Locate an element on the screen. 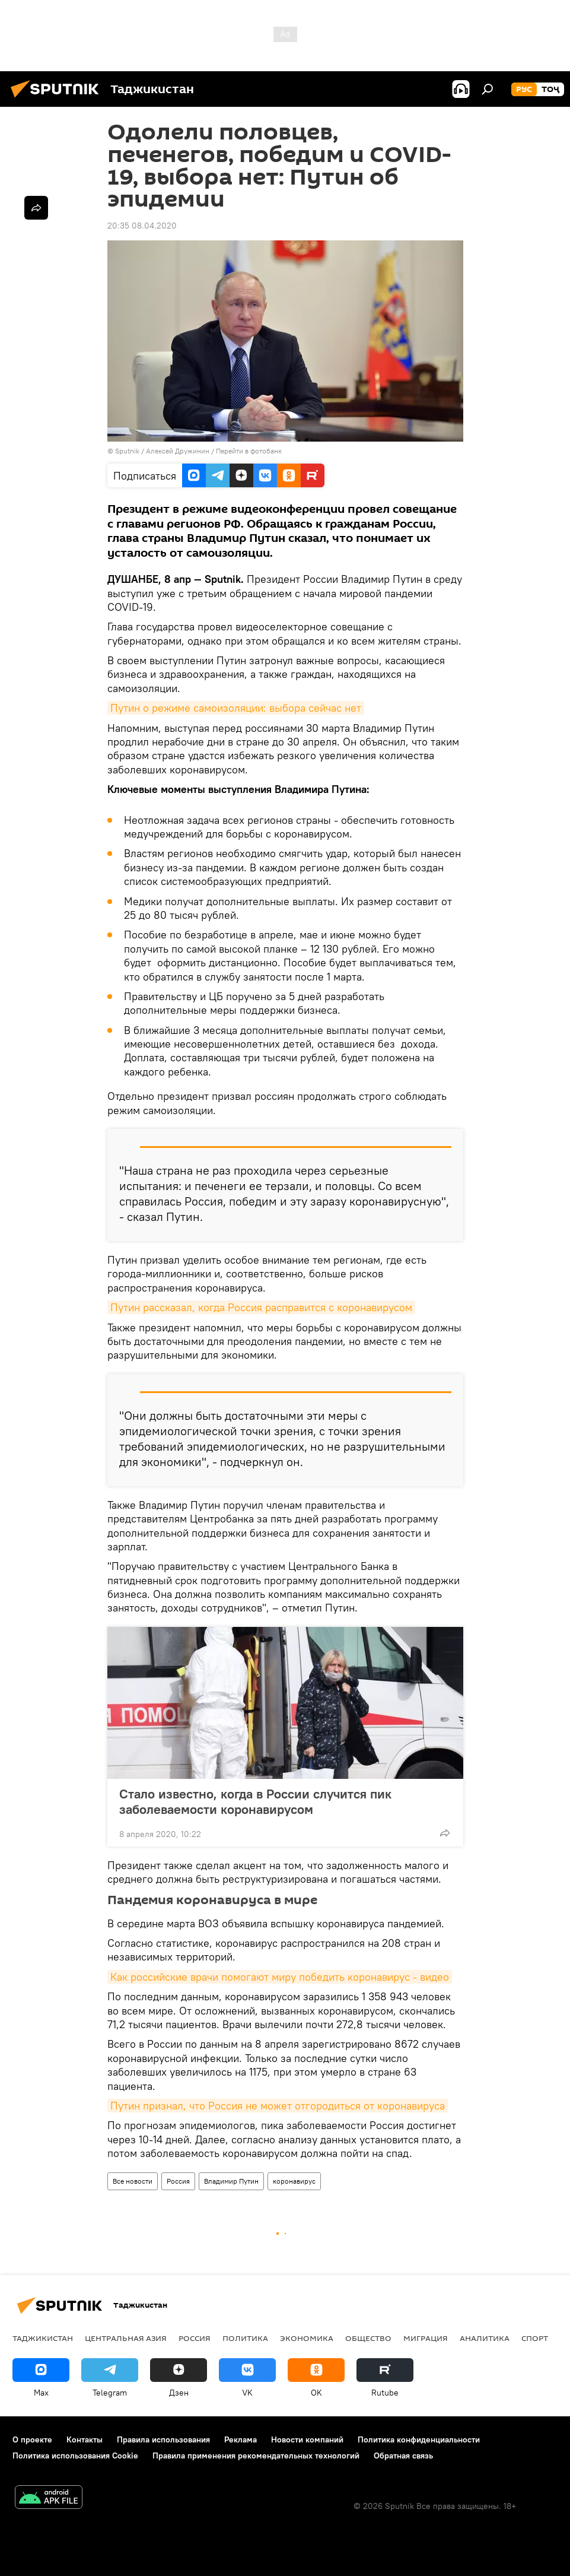 This screenshot has height=2576, width=570. Общество is located at coordinates (368, 2338).